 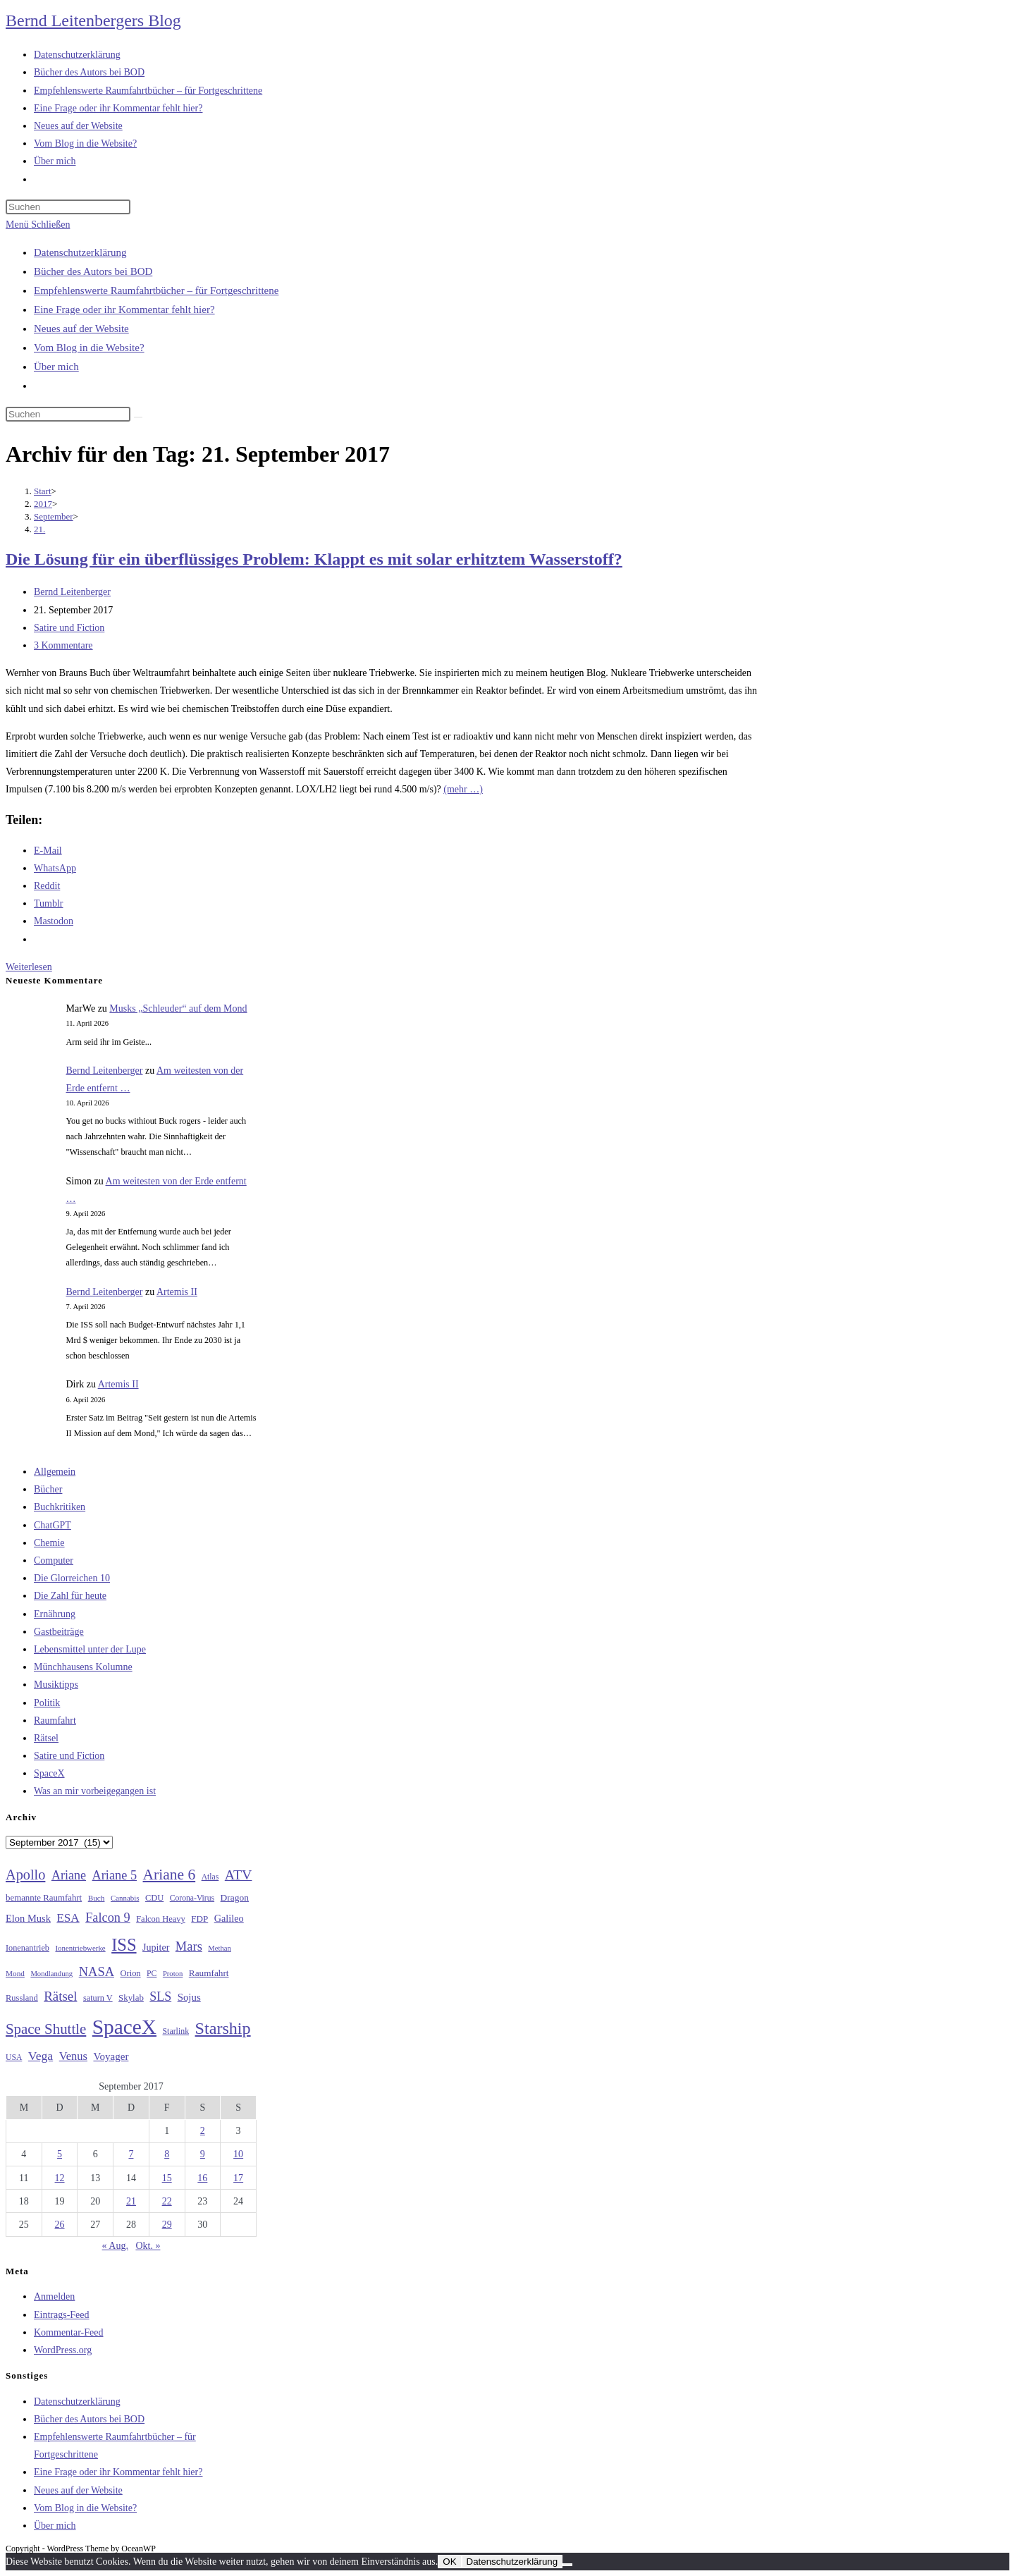 What do you see at coordinates (96, 1972) in the screenshot?
I see `NASA [NASA (60 Einträge)]` at bounding box center [96, 1972].